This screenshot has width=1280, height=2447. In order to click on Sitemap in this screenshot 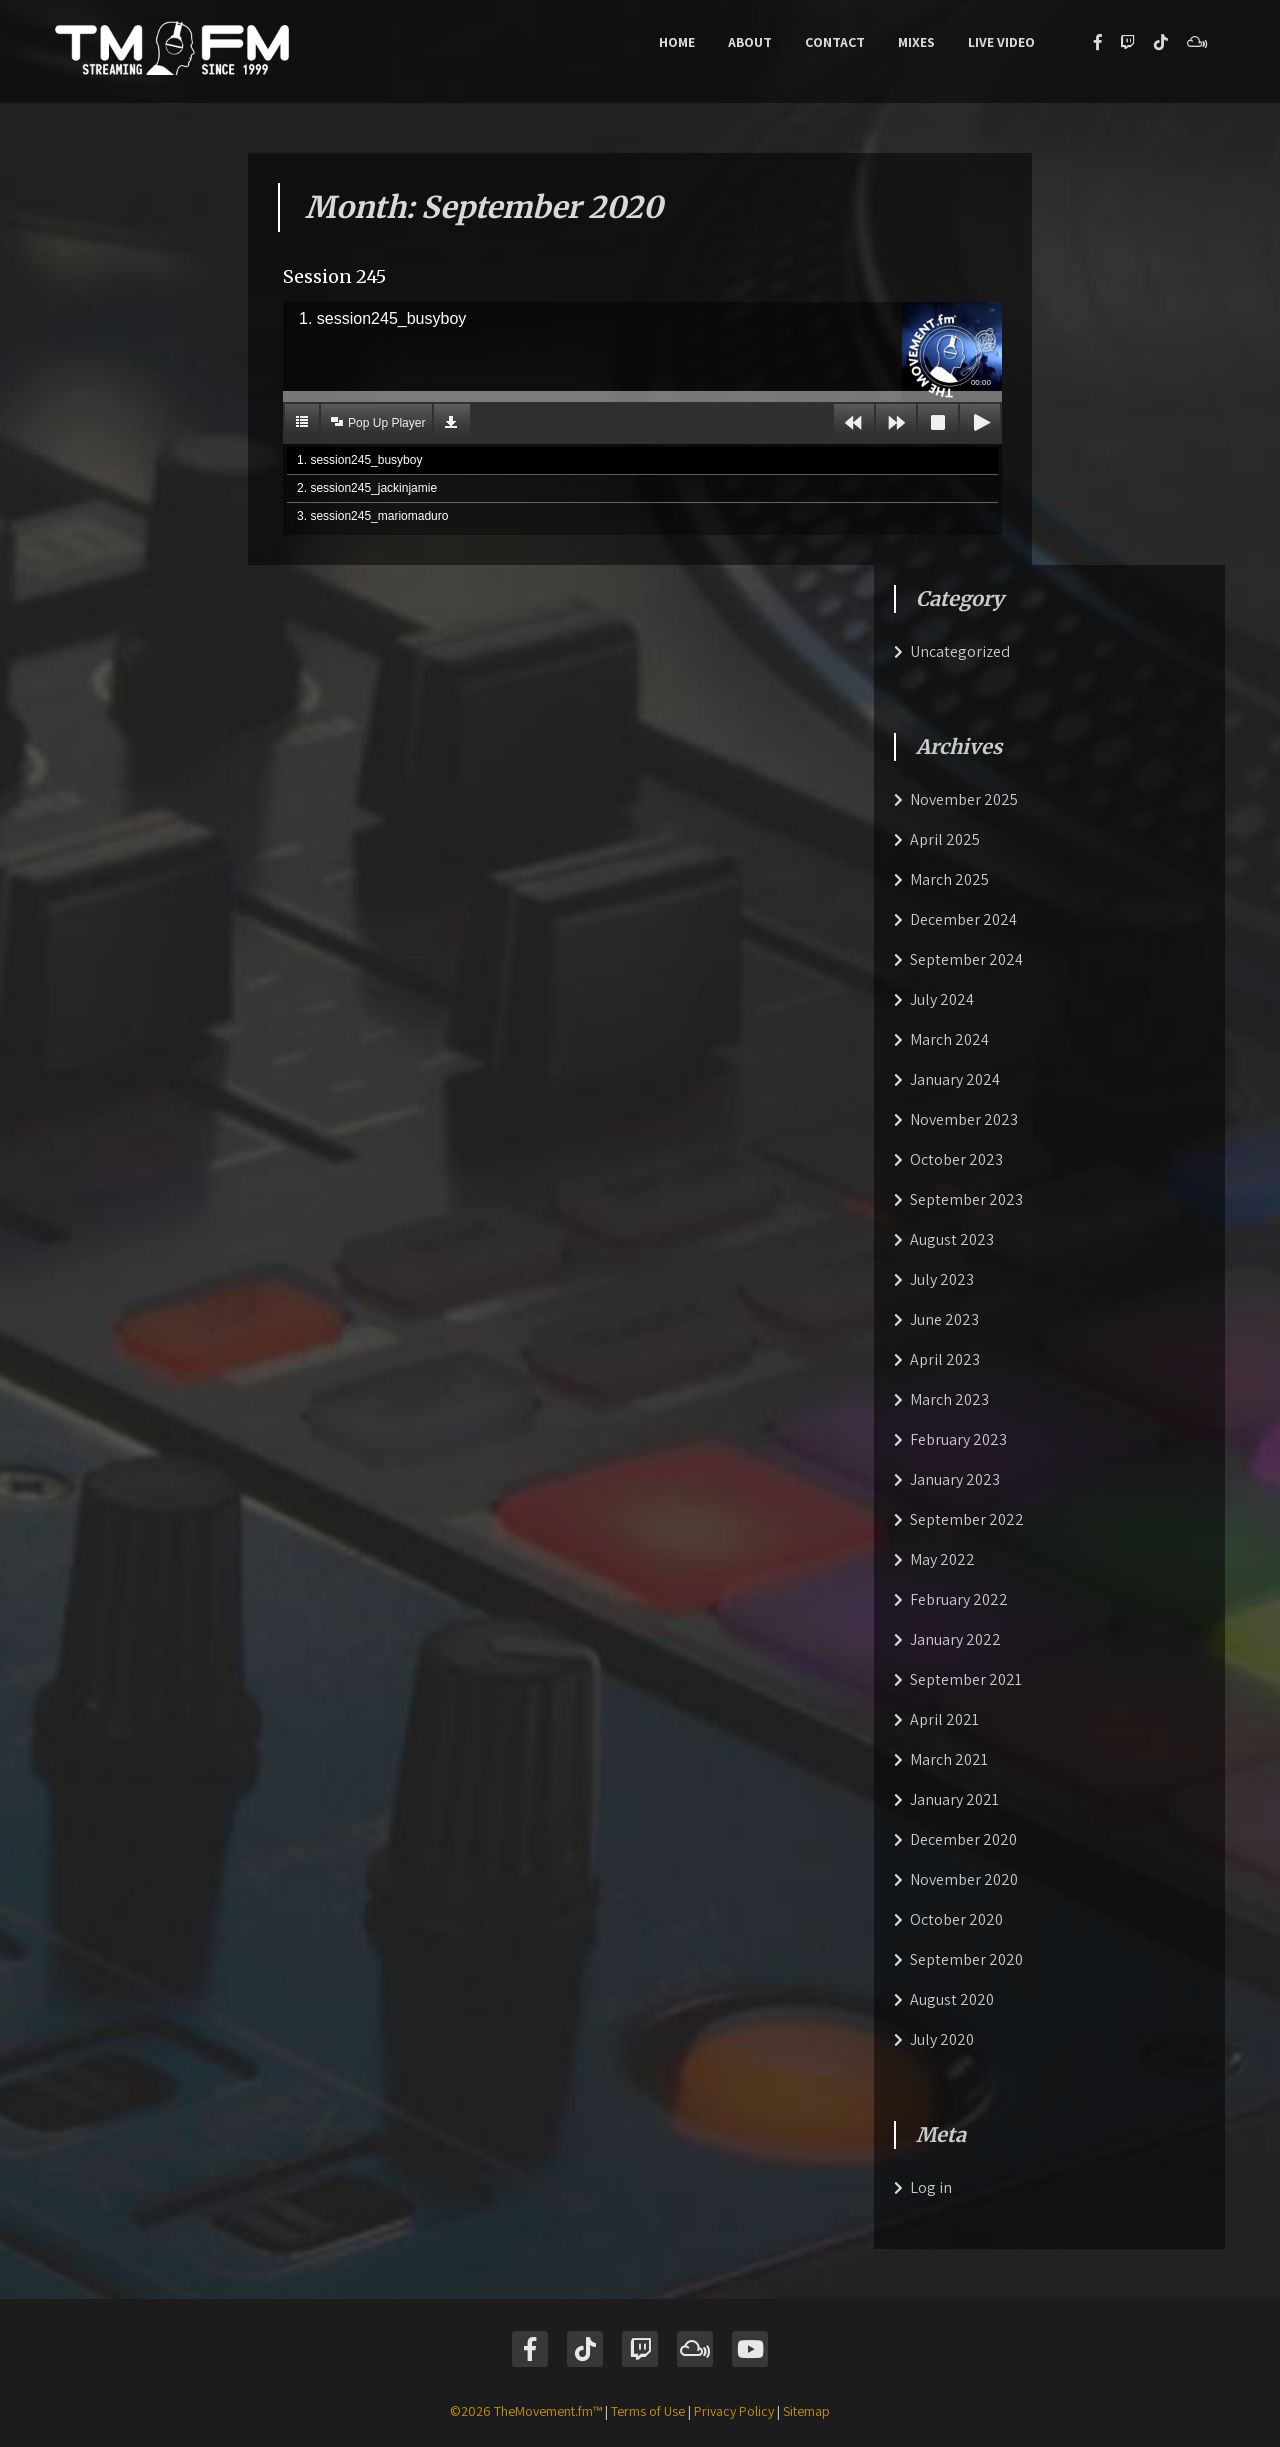, I will do `click(806, 2411)`.